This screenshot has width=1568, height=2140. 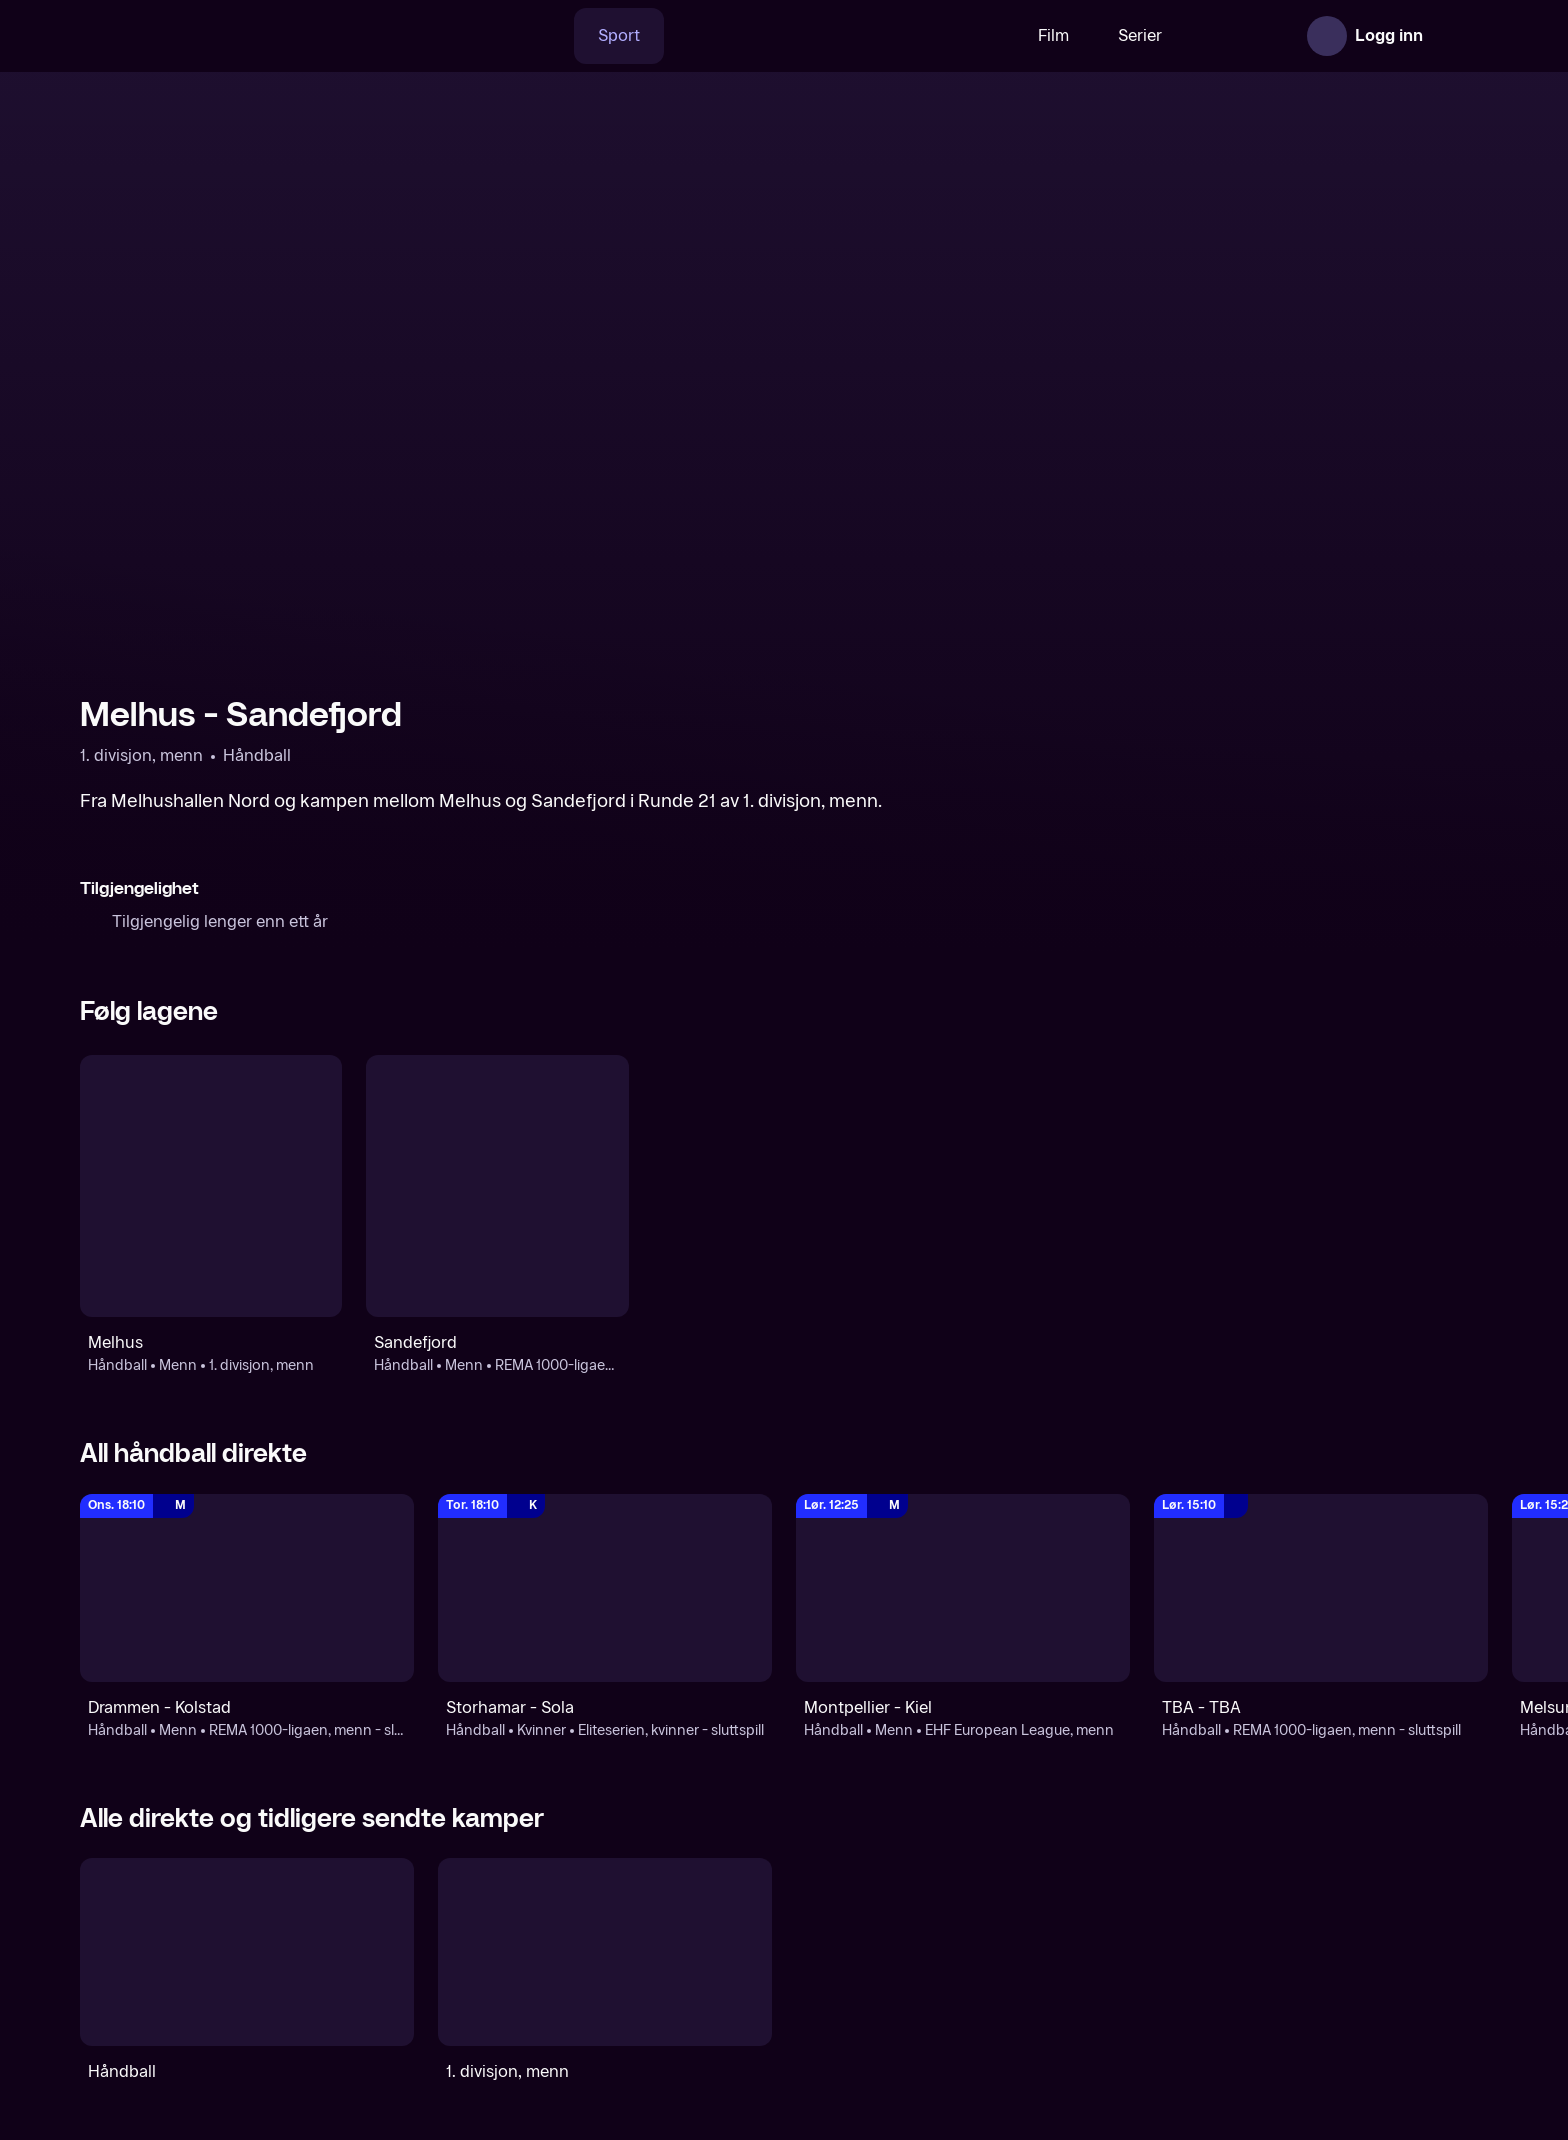 I want to click on Sport, so click(x=557, y=35).